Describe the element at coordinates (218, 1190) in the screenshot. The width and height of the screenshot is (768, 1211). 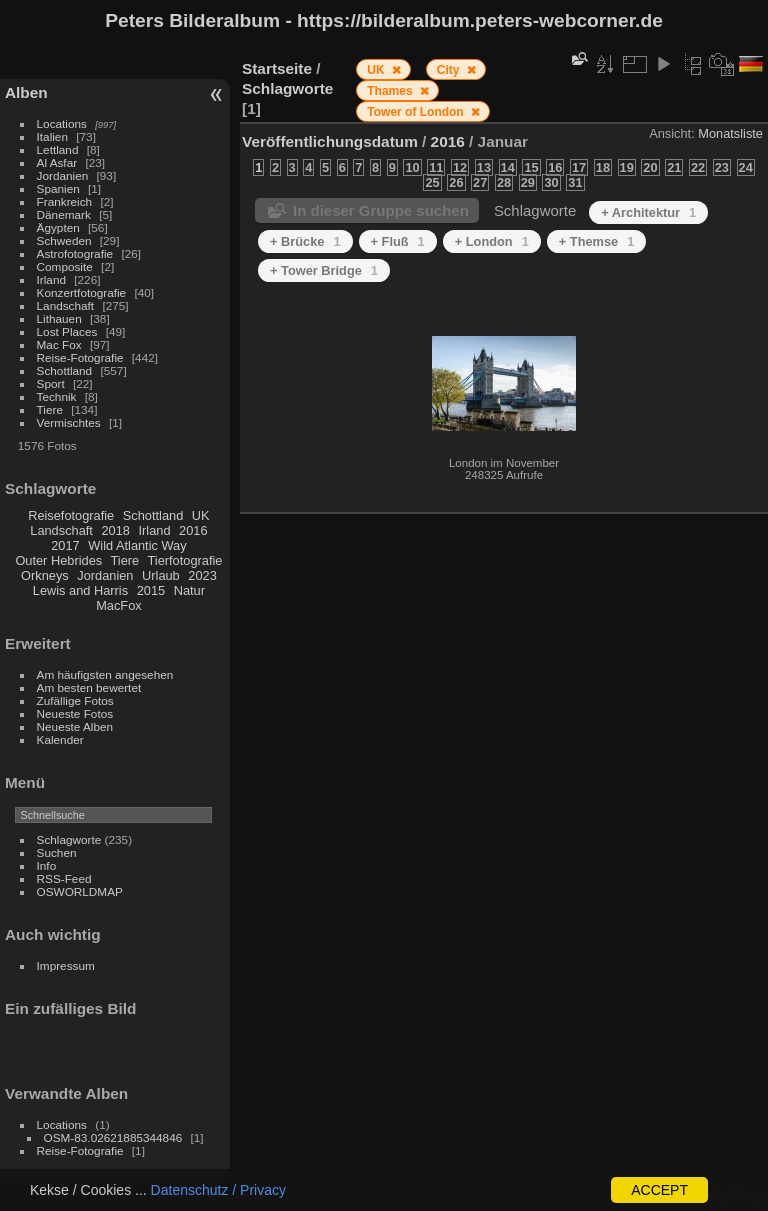
I see `Datenschutz / Privacy` at that location.